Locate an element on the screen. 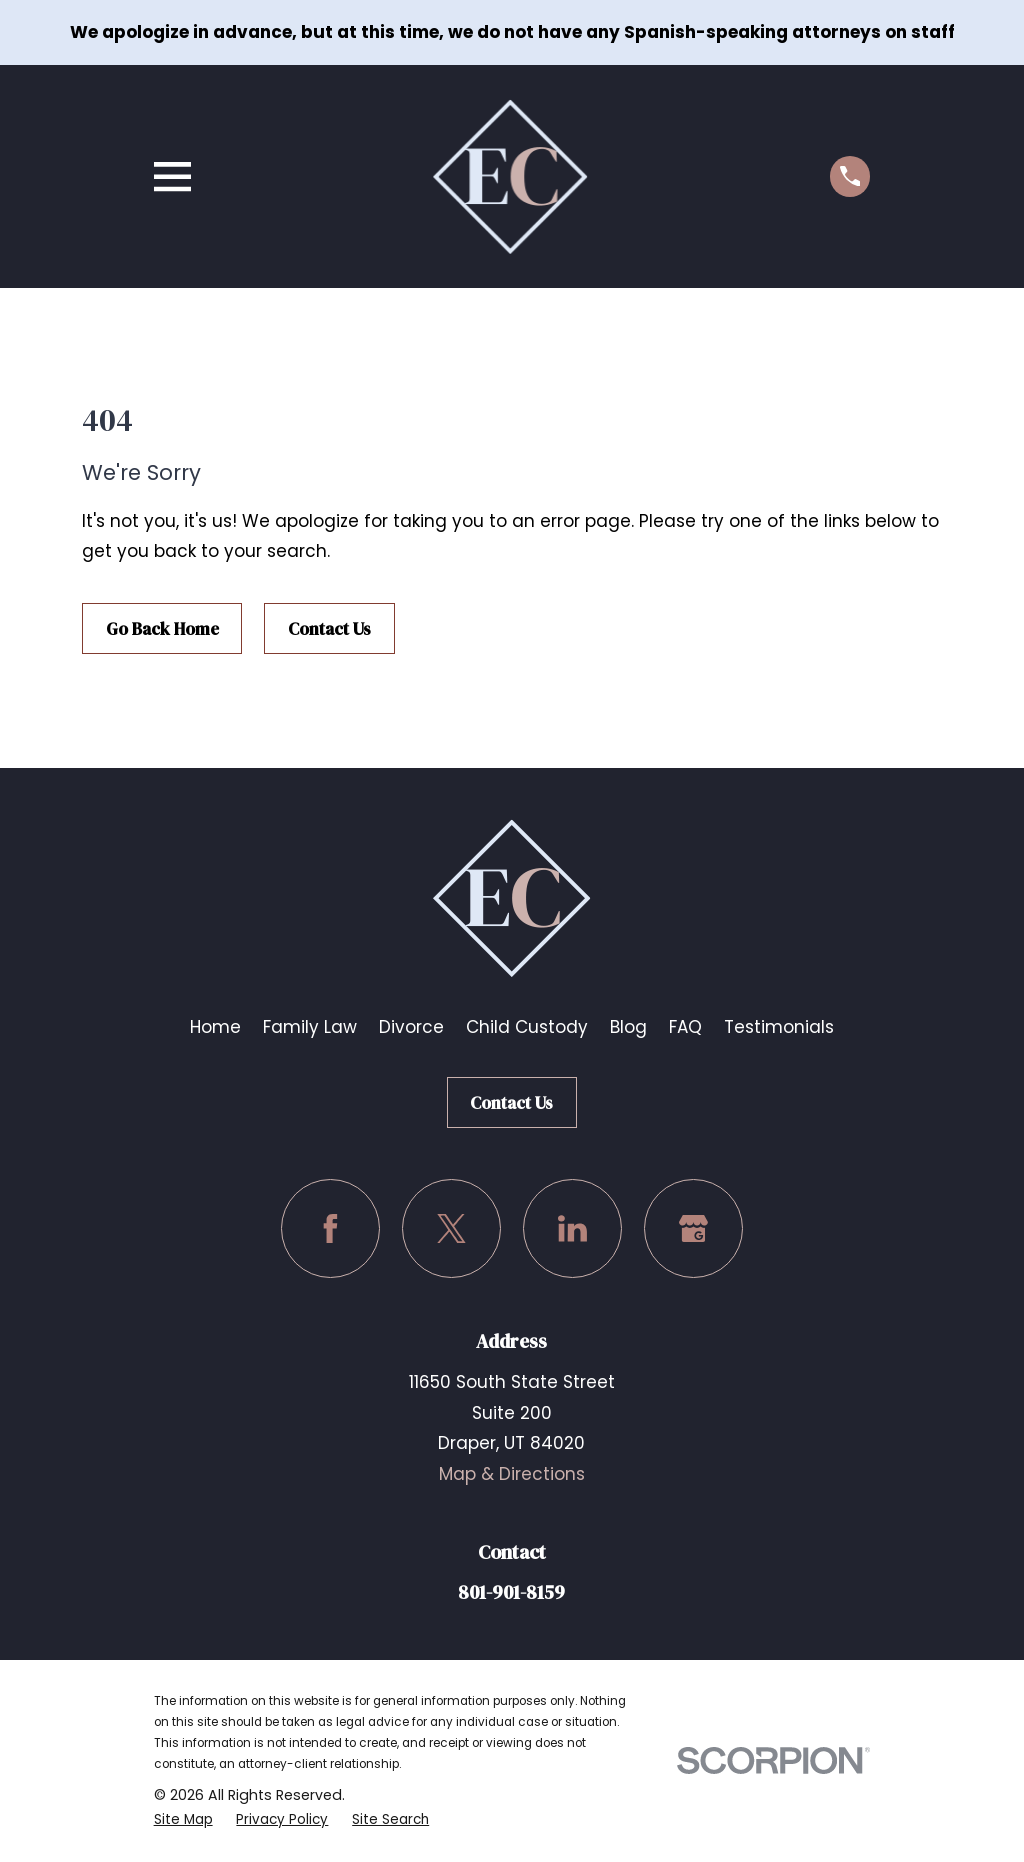  [Twitter] is located at coordinates (451, 1228).